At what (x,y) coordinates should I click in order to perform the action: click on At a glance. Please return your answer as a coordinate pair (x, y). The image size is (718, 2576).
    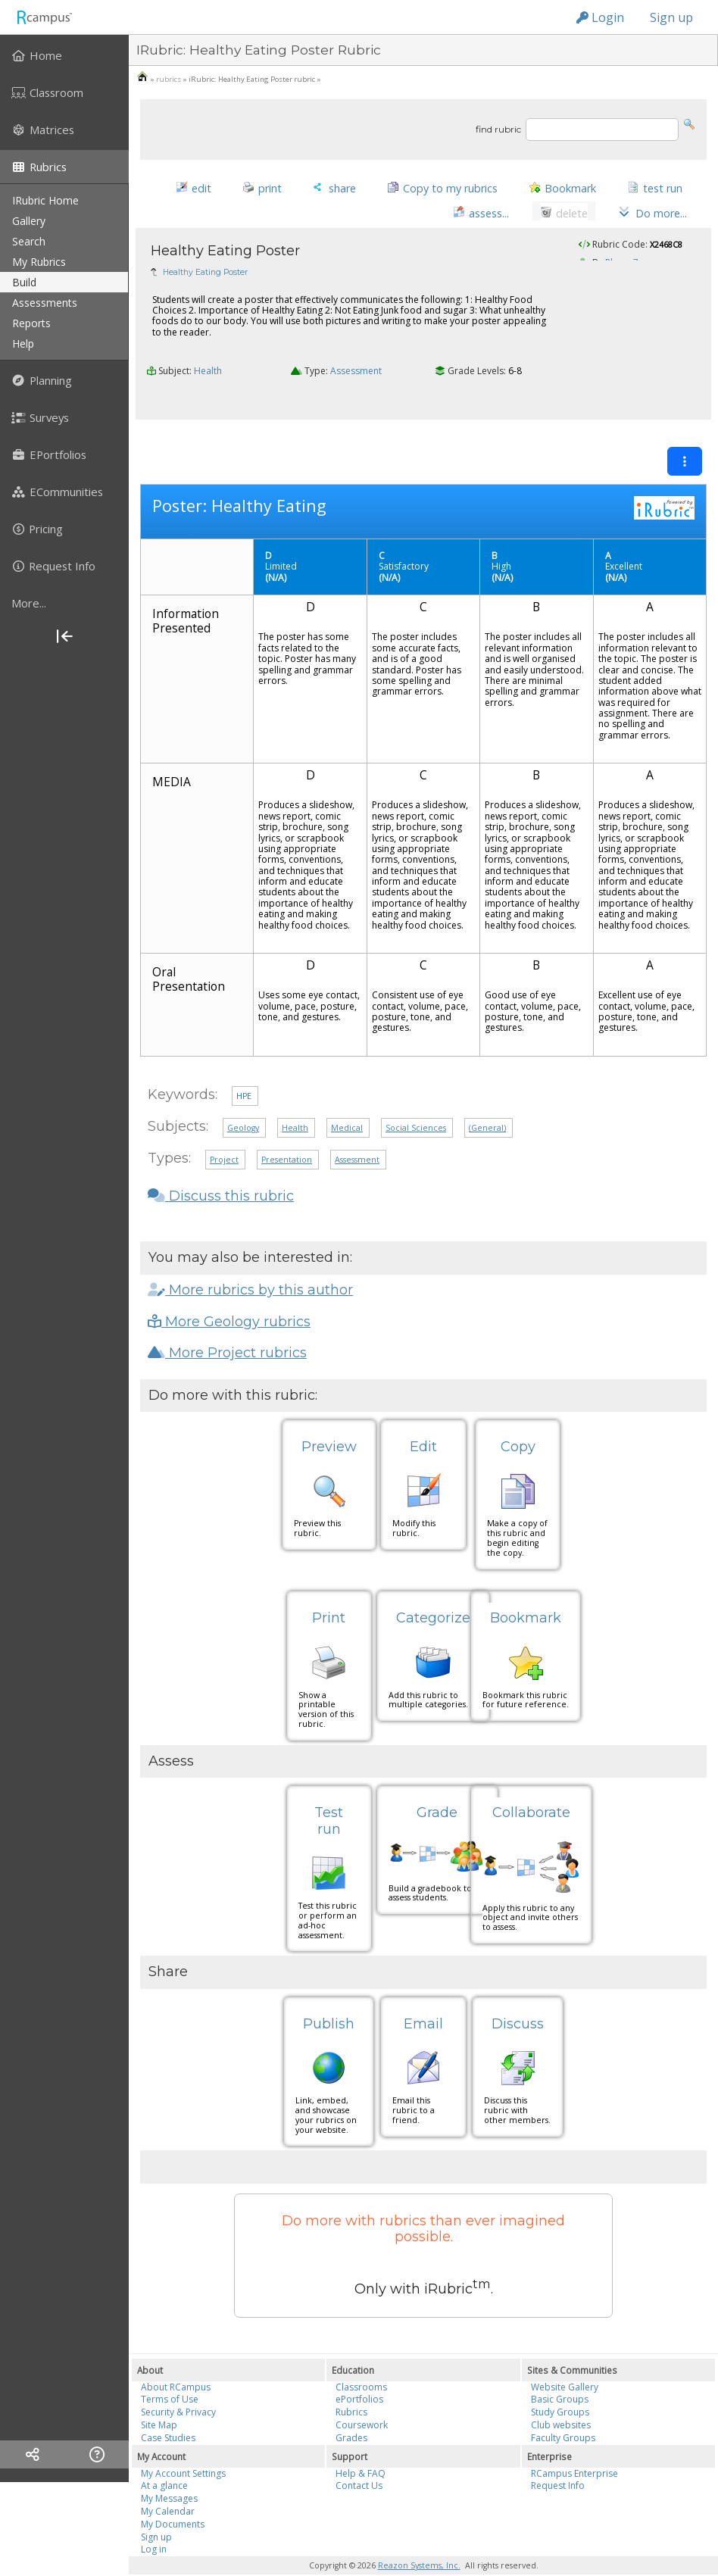
    Looking at the image, I should click on (164, 2459).